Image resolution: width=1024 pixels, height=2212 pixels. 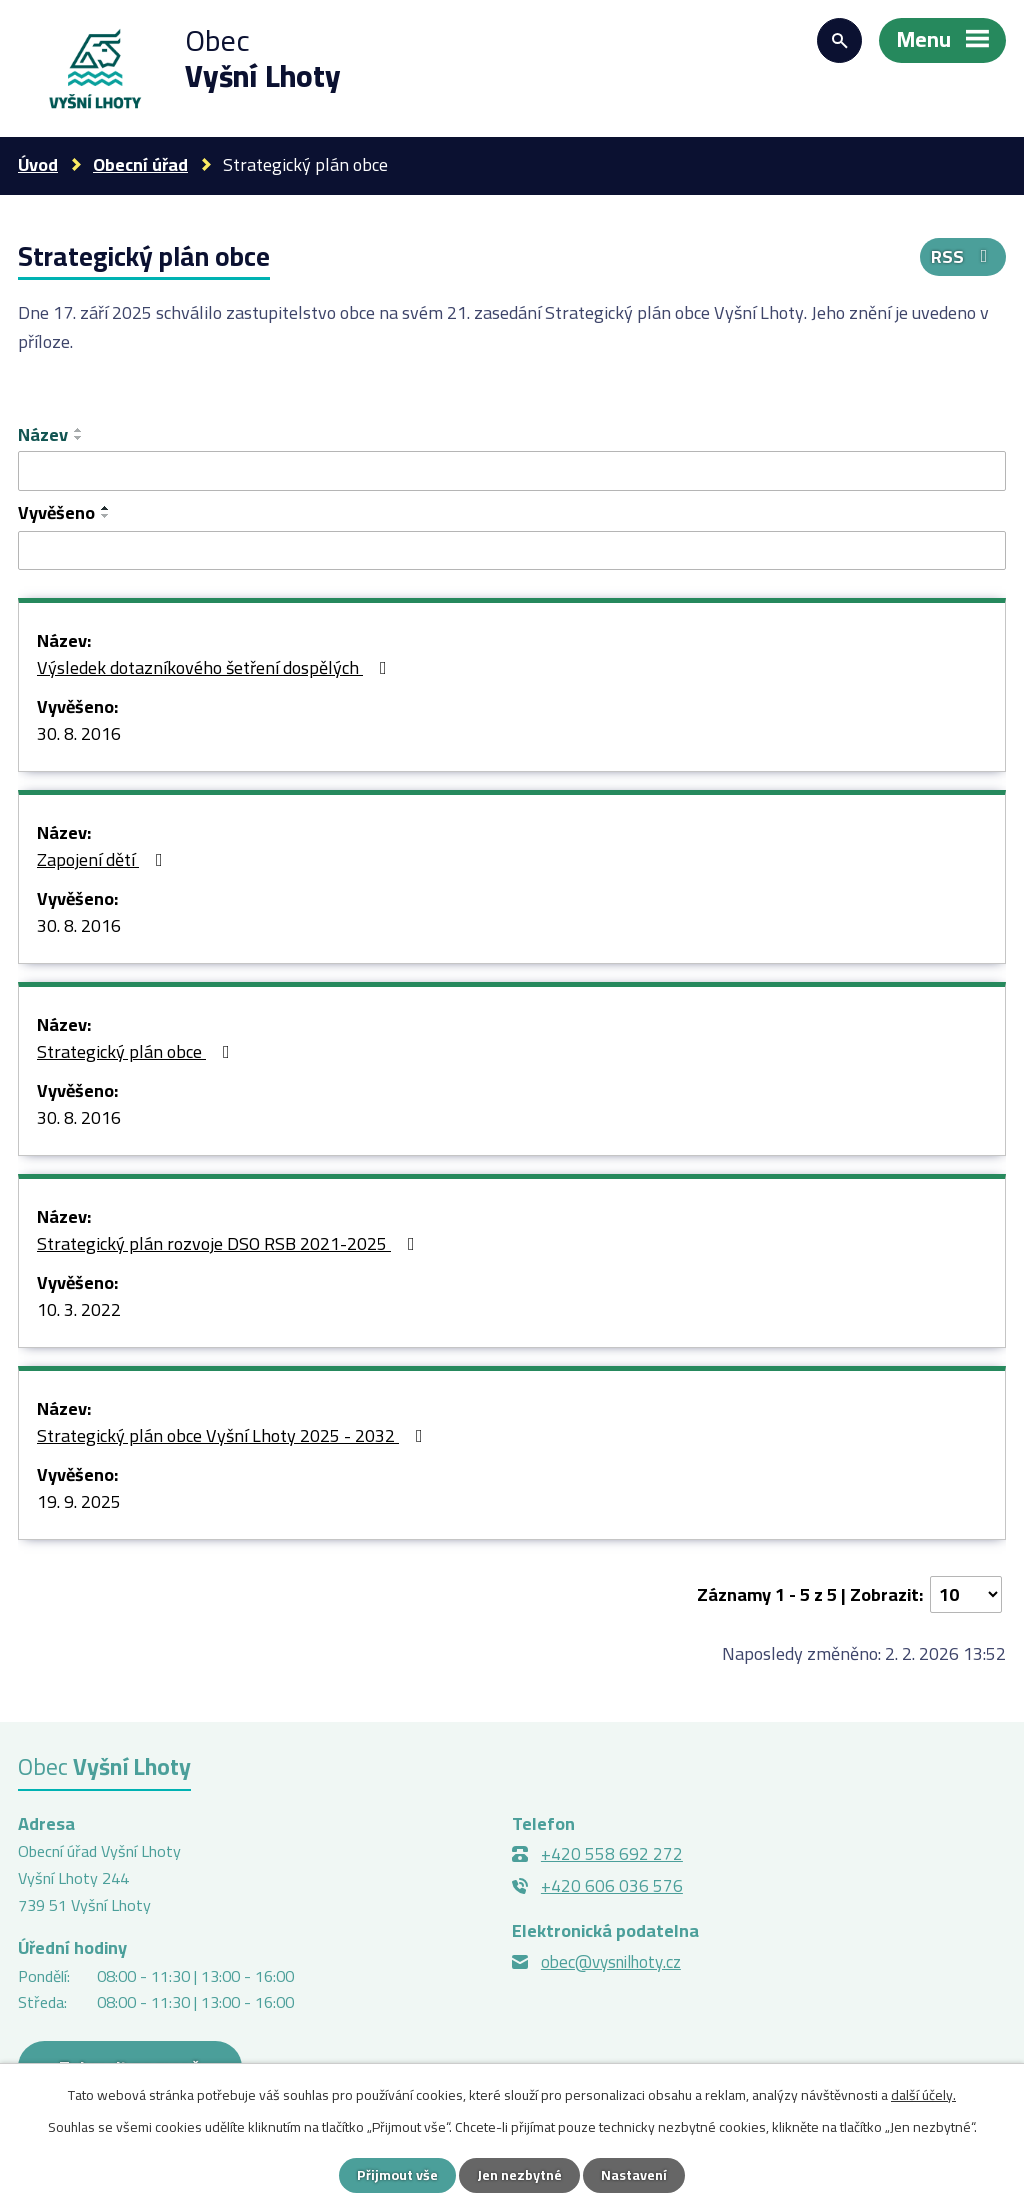 What do you see at coordinates (104, 861) in the screenshot?
I see `Zapojení dětí` at bounding box center [104, 861].